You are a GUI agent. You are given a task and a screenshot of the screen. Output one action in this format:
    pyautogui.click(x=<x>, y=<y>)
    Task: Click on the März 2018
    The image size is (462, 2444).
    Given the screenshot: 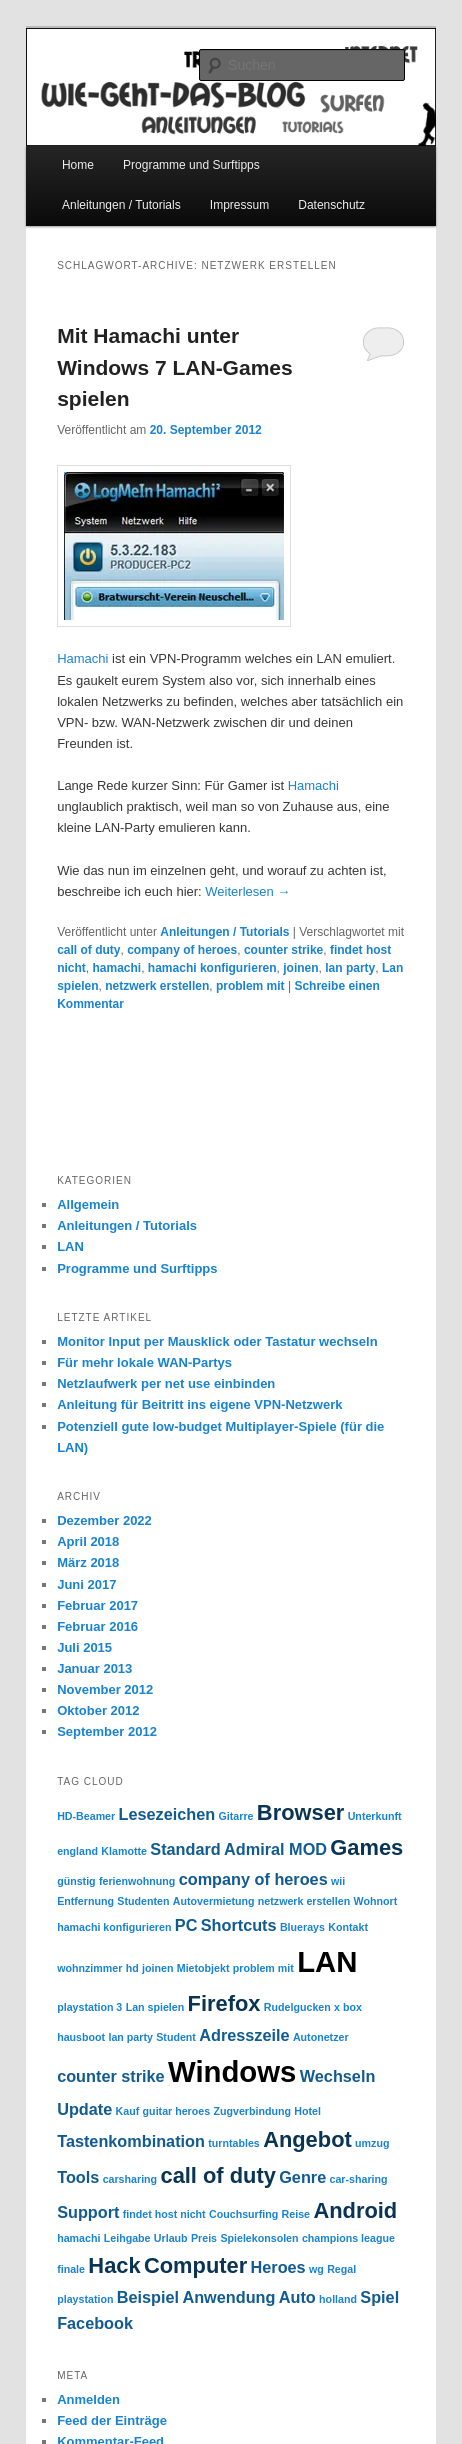 What is the action you would take?
    pyautogui.click(x=88, y=1562)
    